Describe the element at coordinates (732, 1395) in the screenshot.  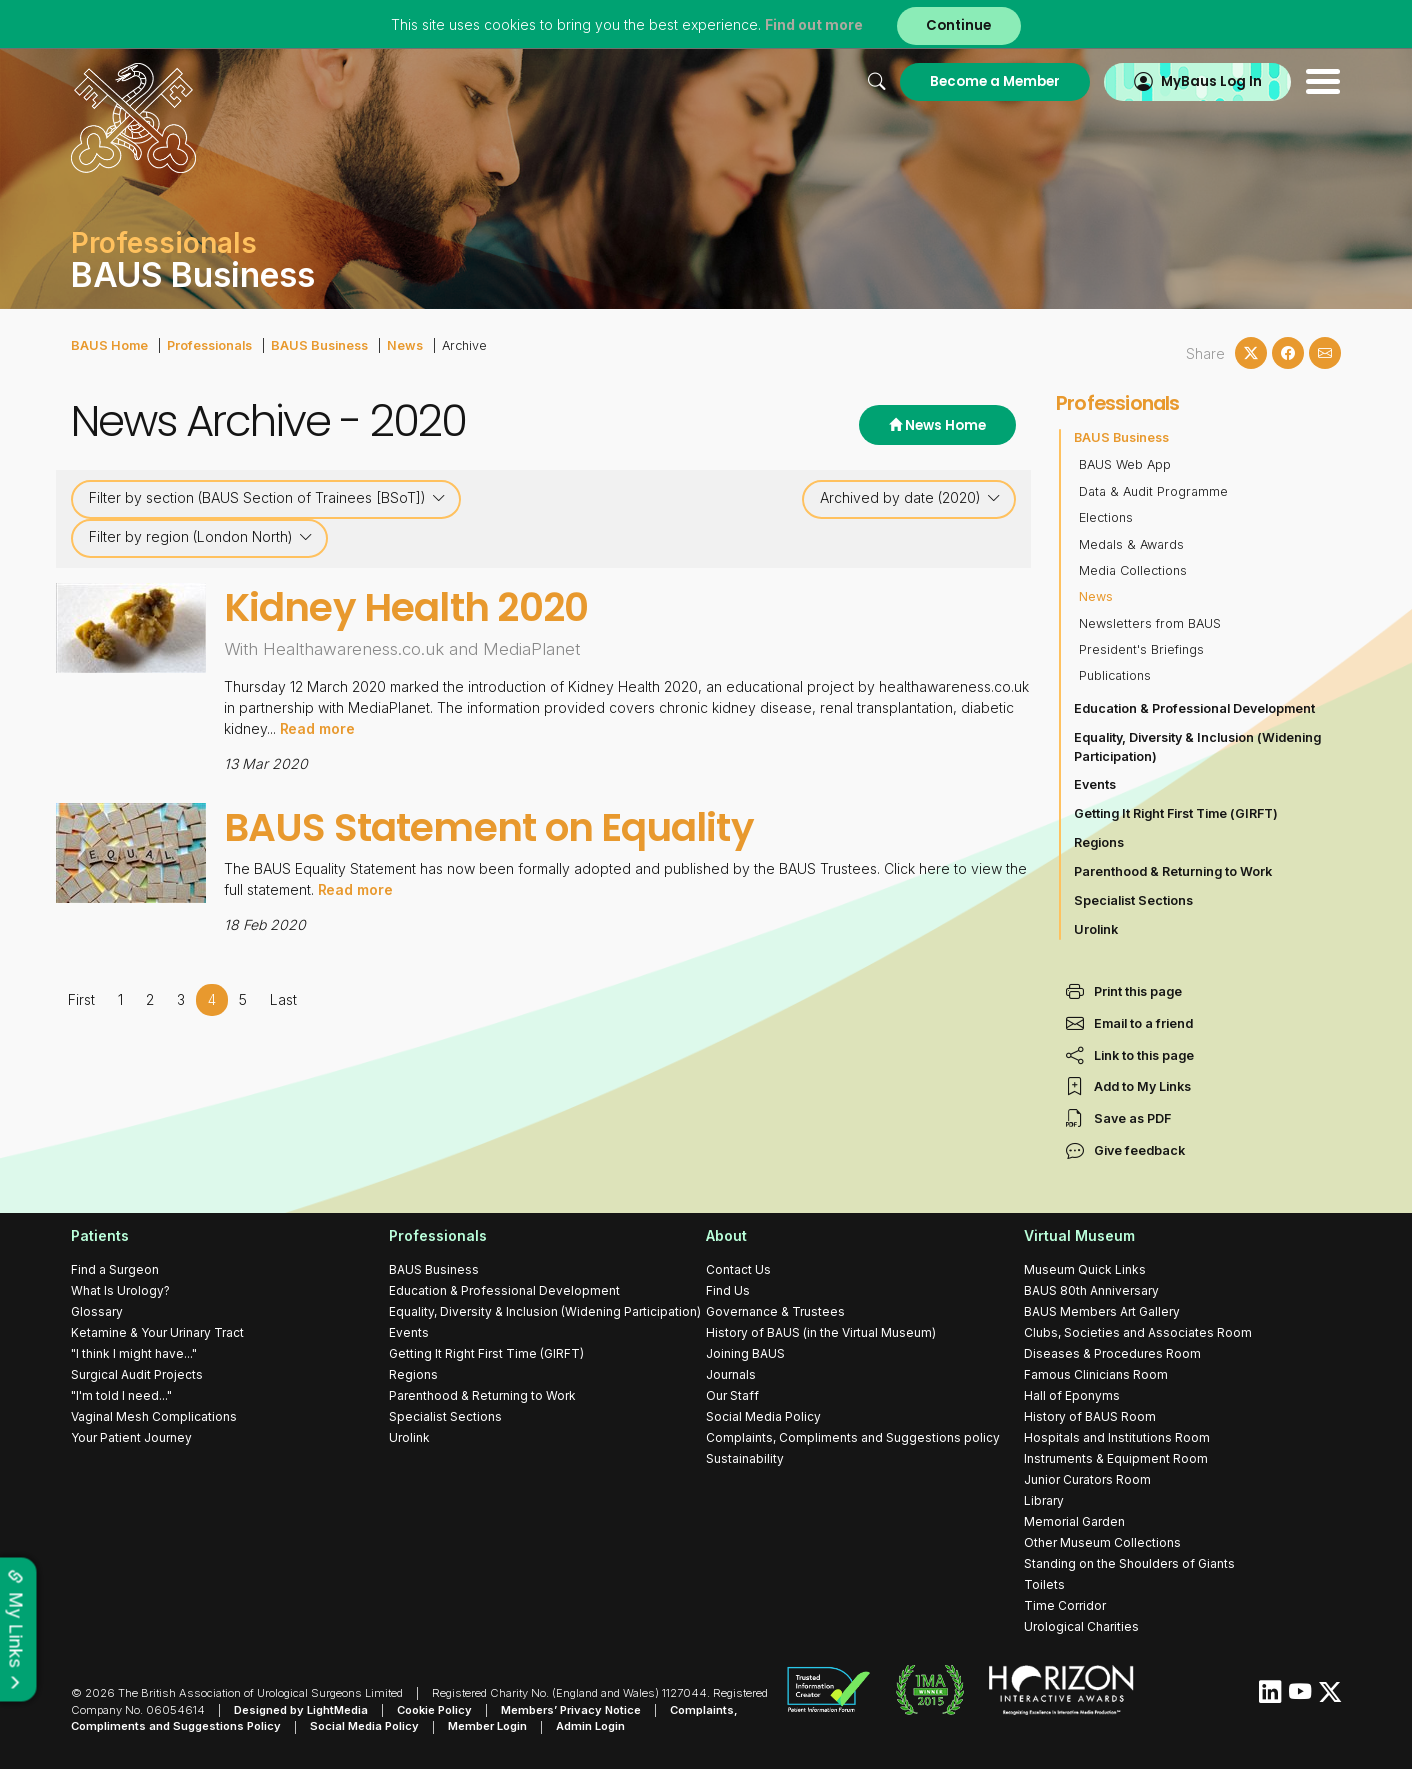
I see `Our Staff` at that location.